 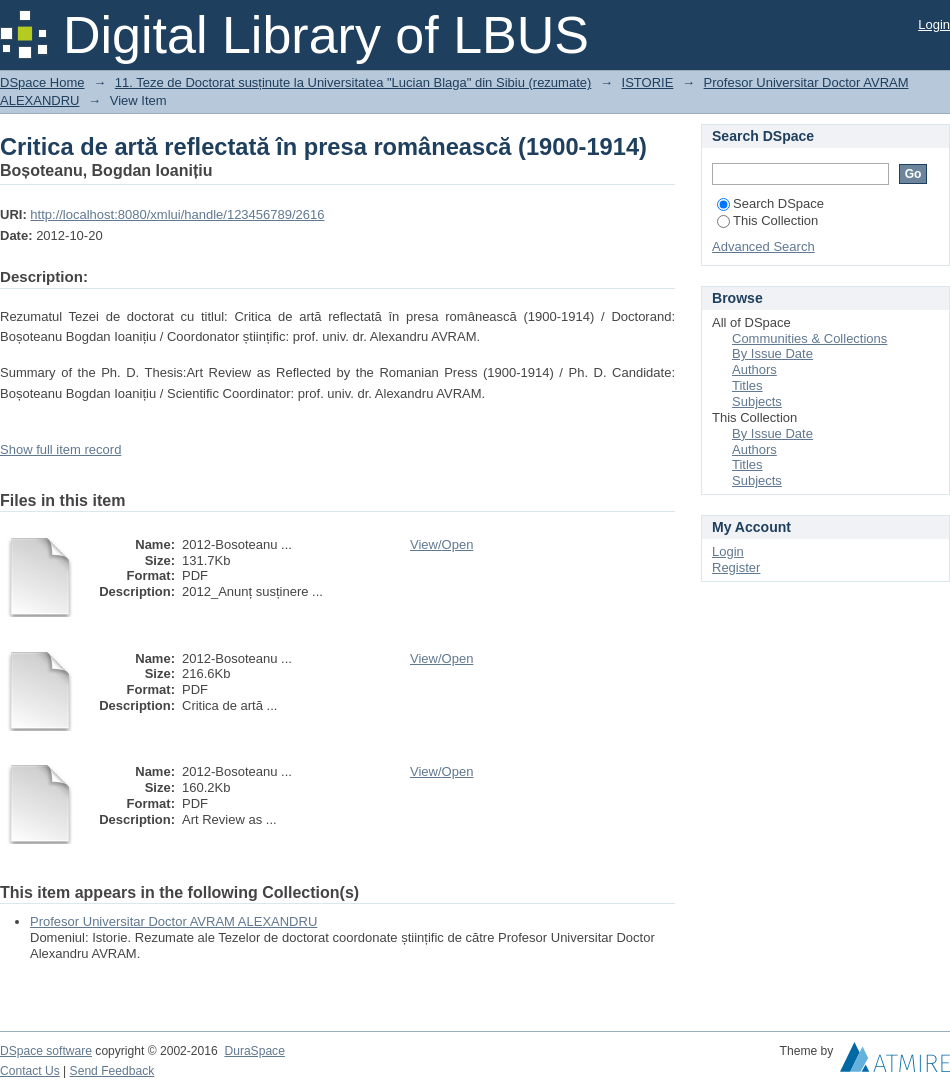 What do you see at coordinates (46, 1051) in the screenshot?
I see `DSpace software` at bounding box center [46, 1051].